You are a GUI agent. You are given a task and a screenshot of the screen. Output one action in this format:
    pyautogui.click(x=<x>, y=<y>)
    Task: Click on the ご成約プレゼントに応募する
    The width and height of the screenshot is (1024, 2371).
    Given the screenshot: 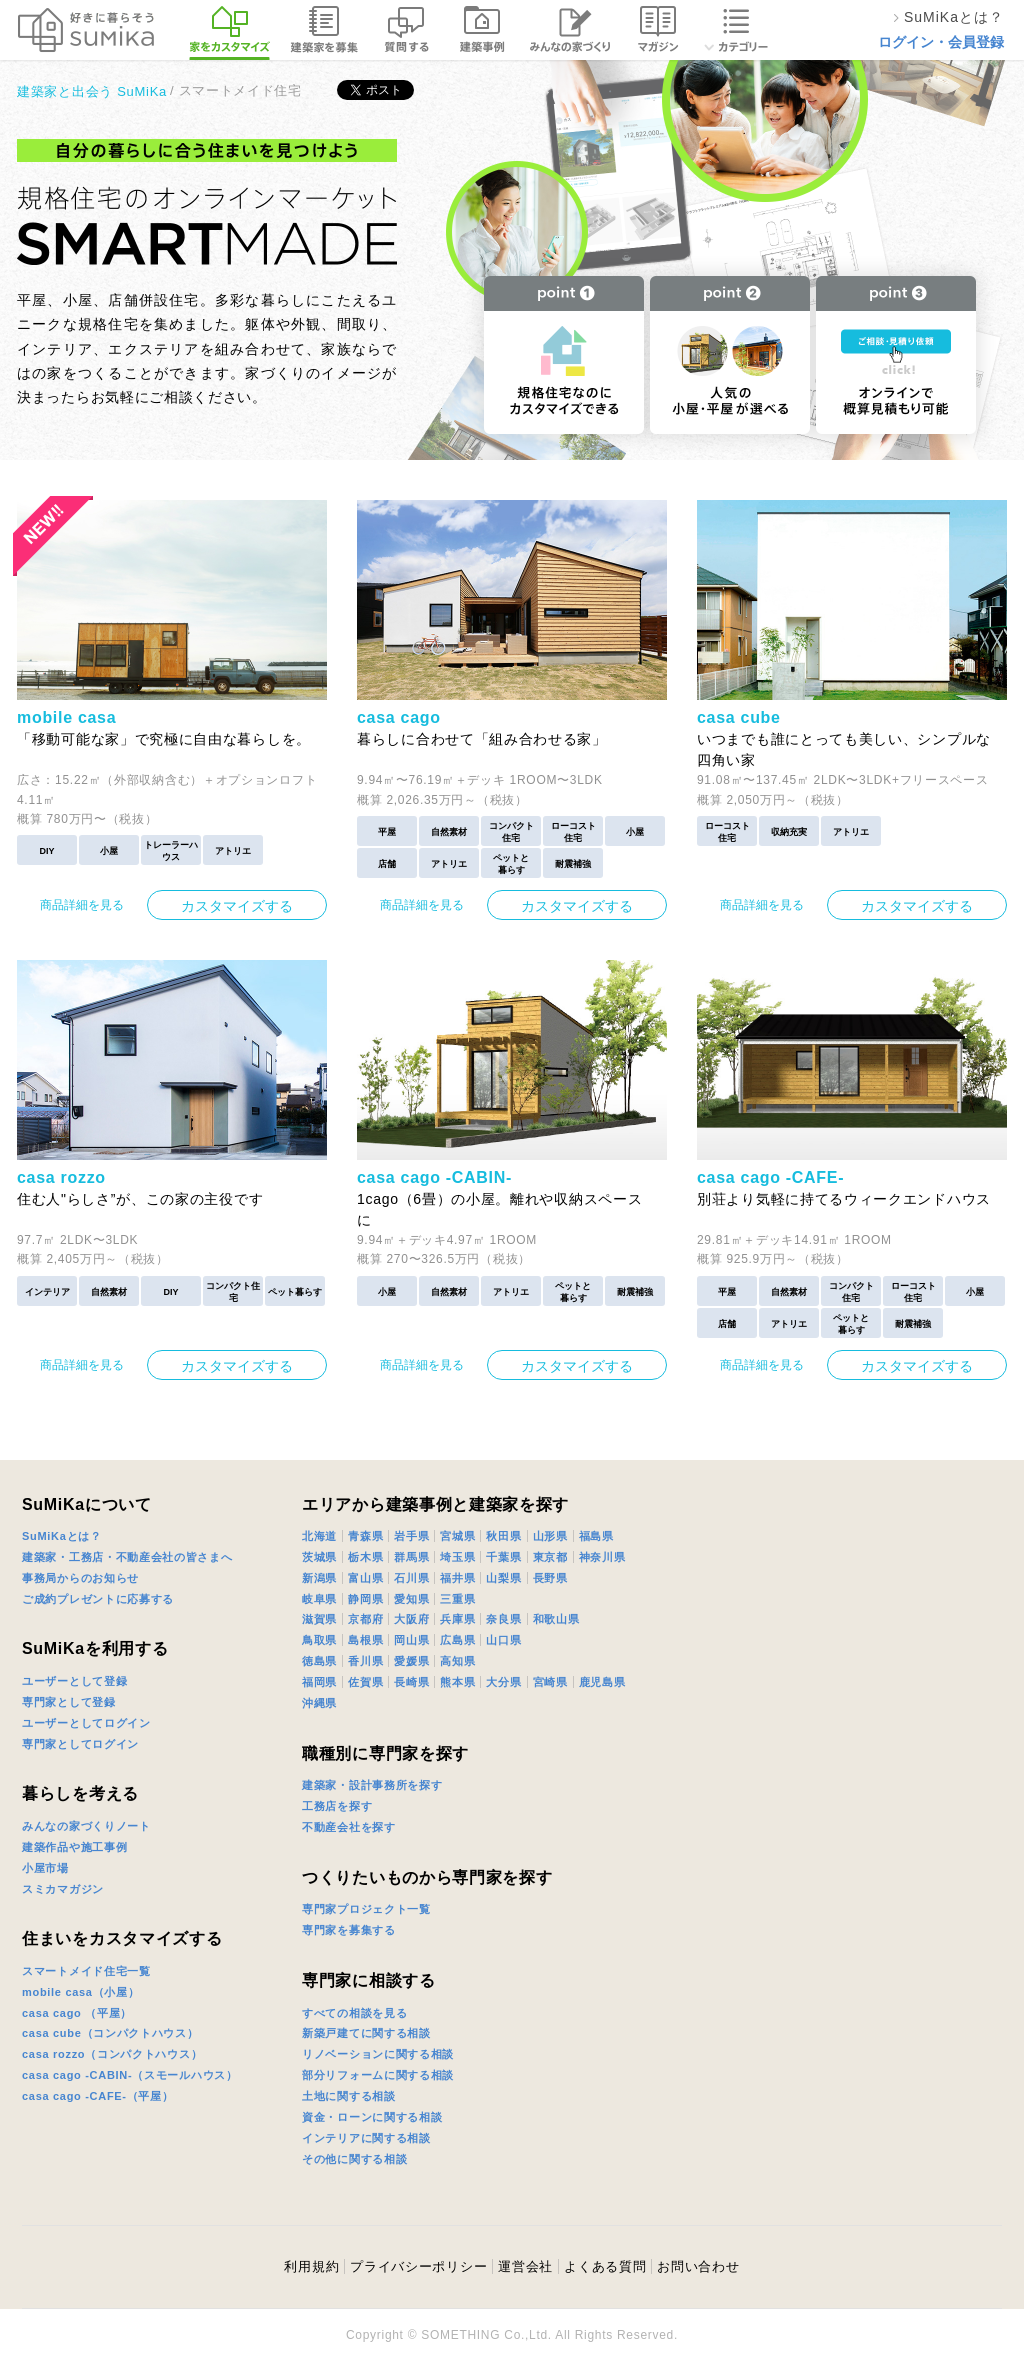 What is the action you would take?
    pyautogui.click(x=98, y=1599)
    